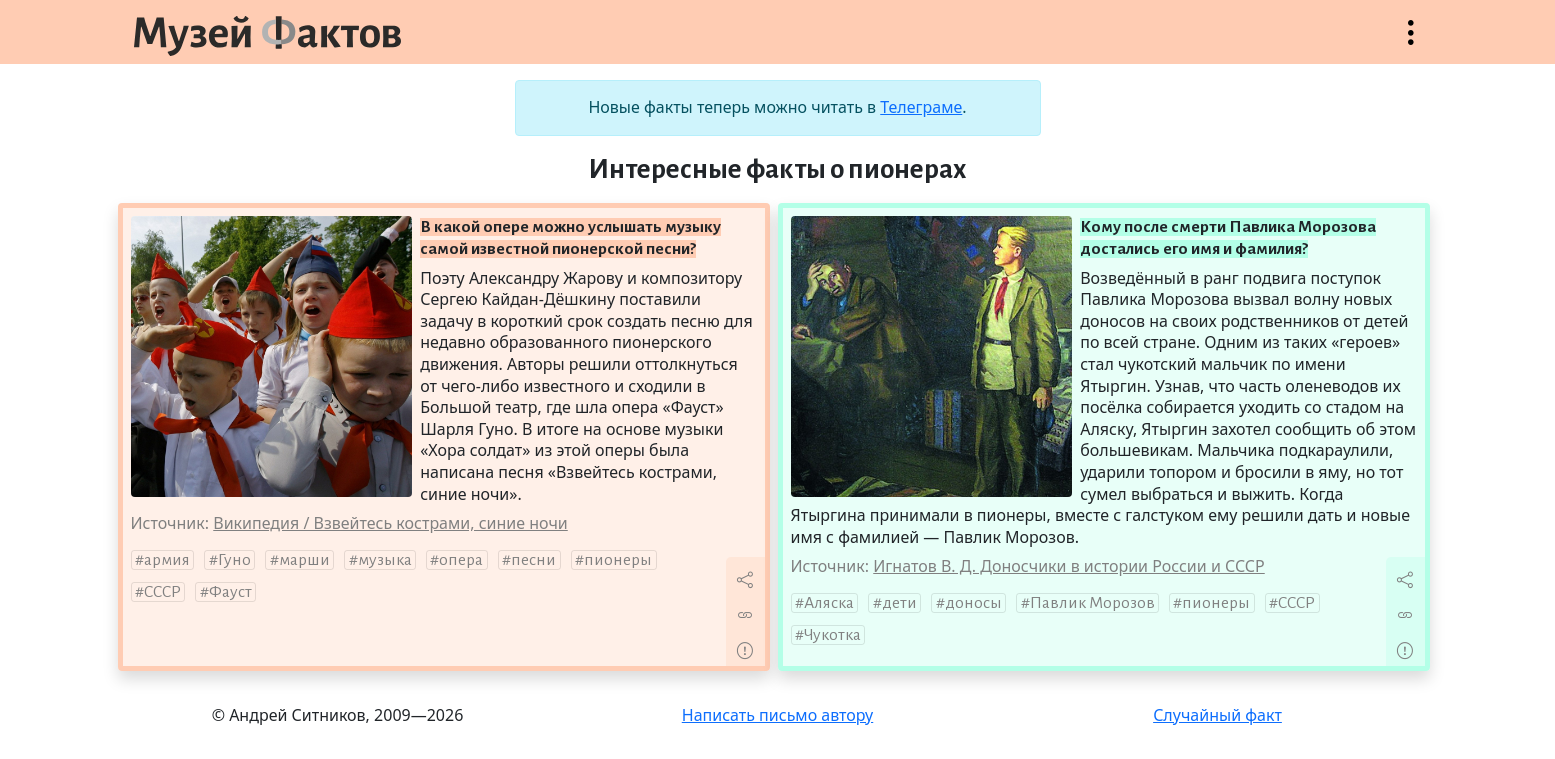  What do you see at coordinates (921, 107) in the screenshot?
I see `Телеграме` at bounding box center [921, 107].